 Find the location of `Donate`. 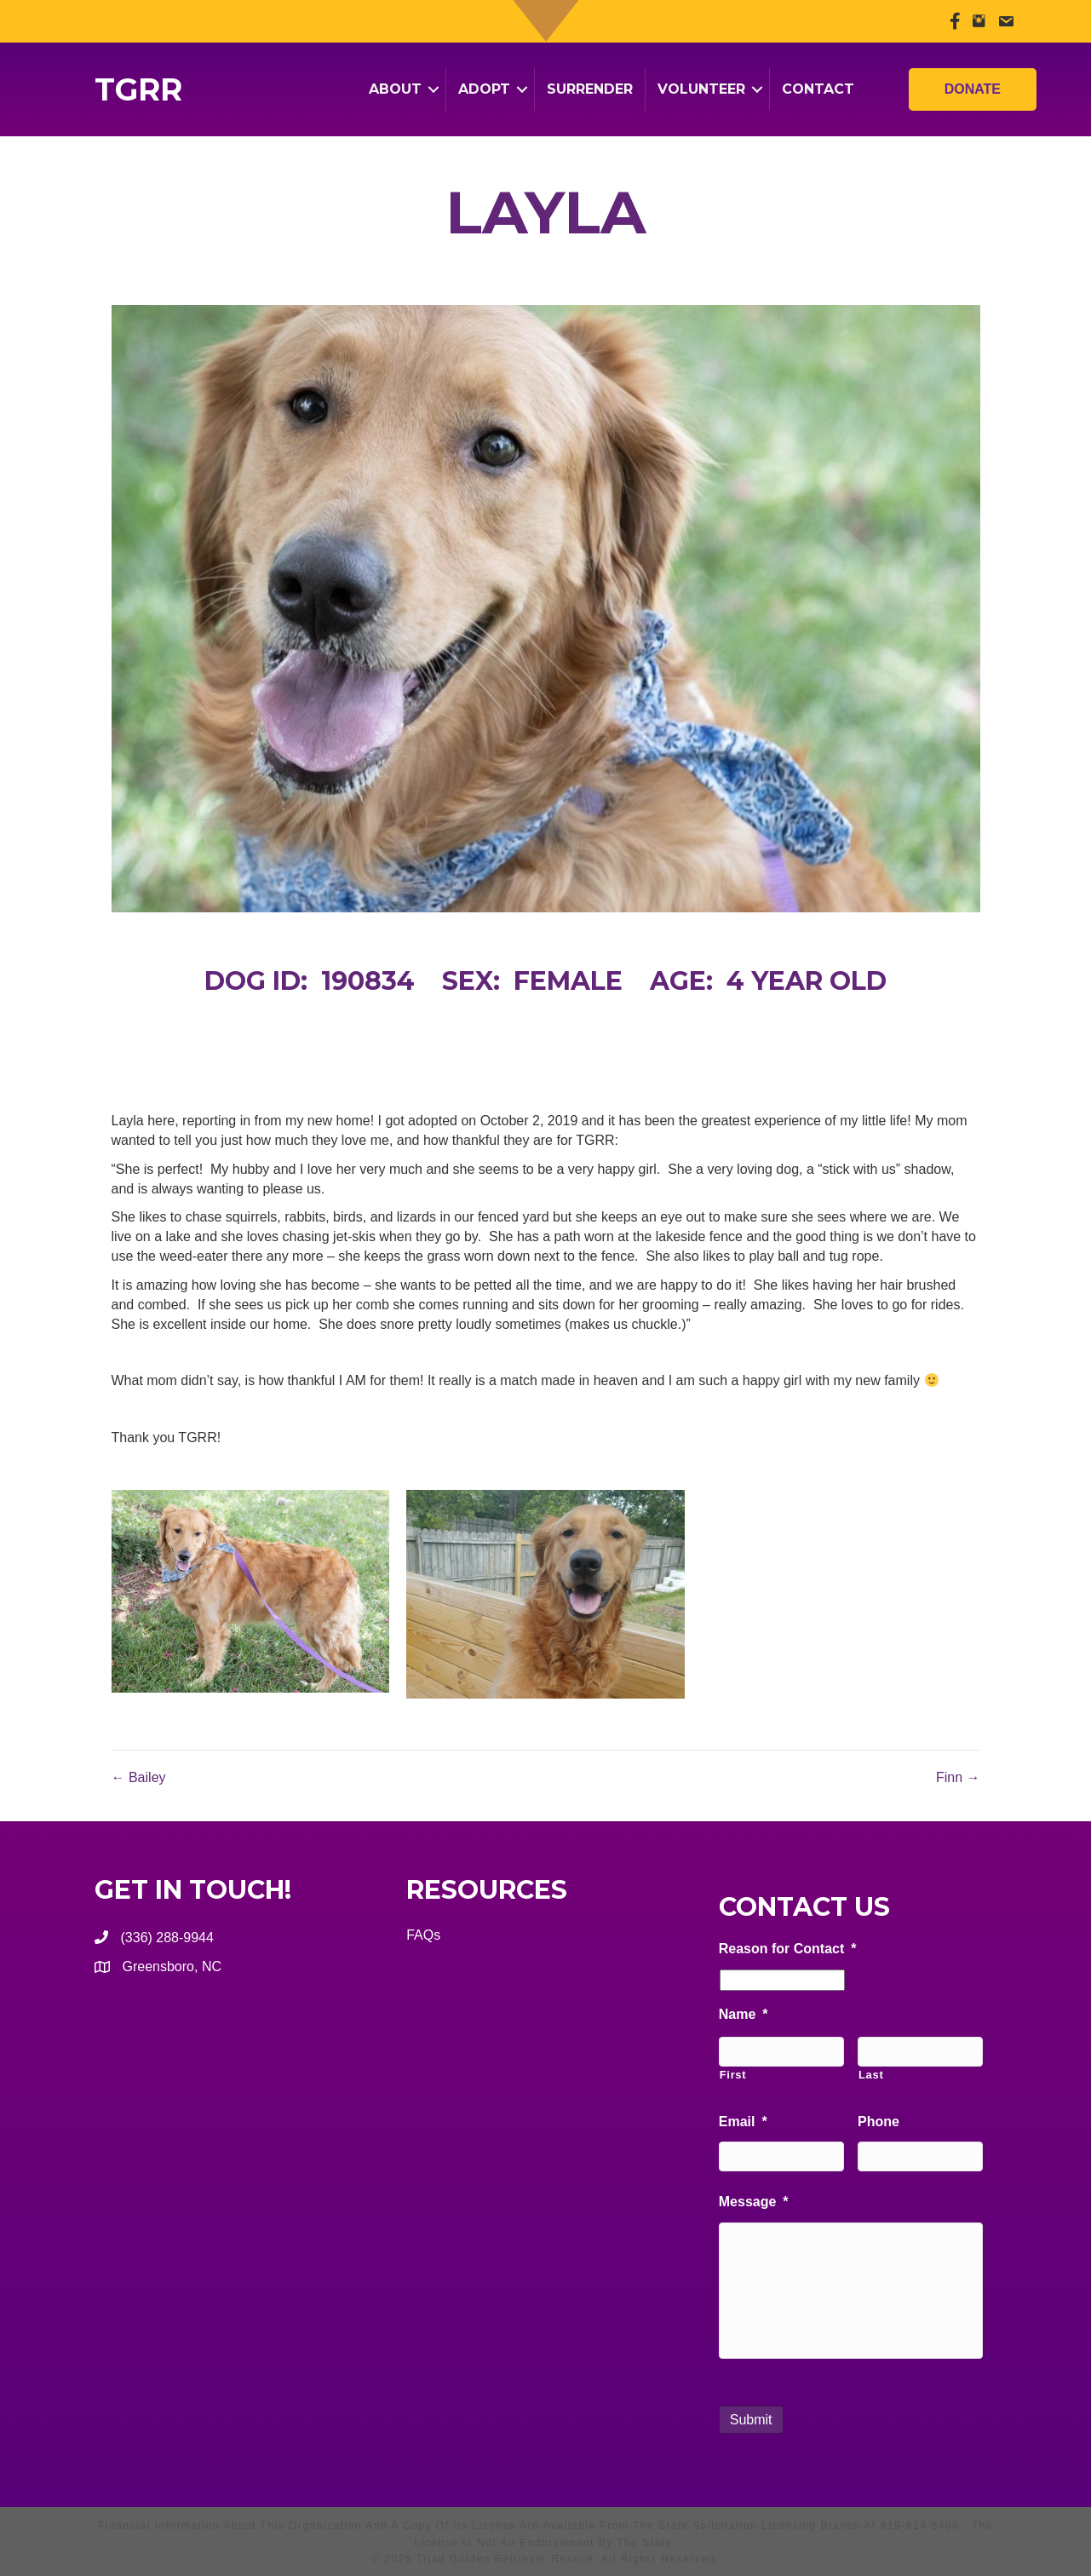

Donate is located at coordinates (973, 82).